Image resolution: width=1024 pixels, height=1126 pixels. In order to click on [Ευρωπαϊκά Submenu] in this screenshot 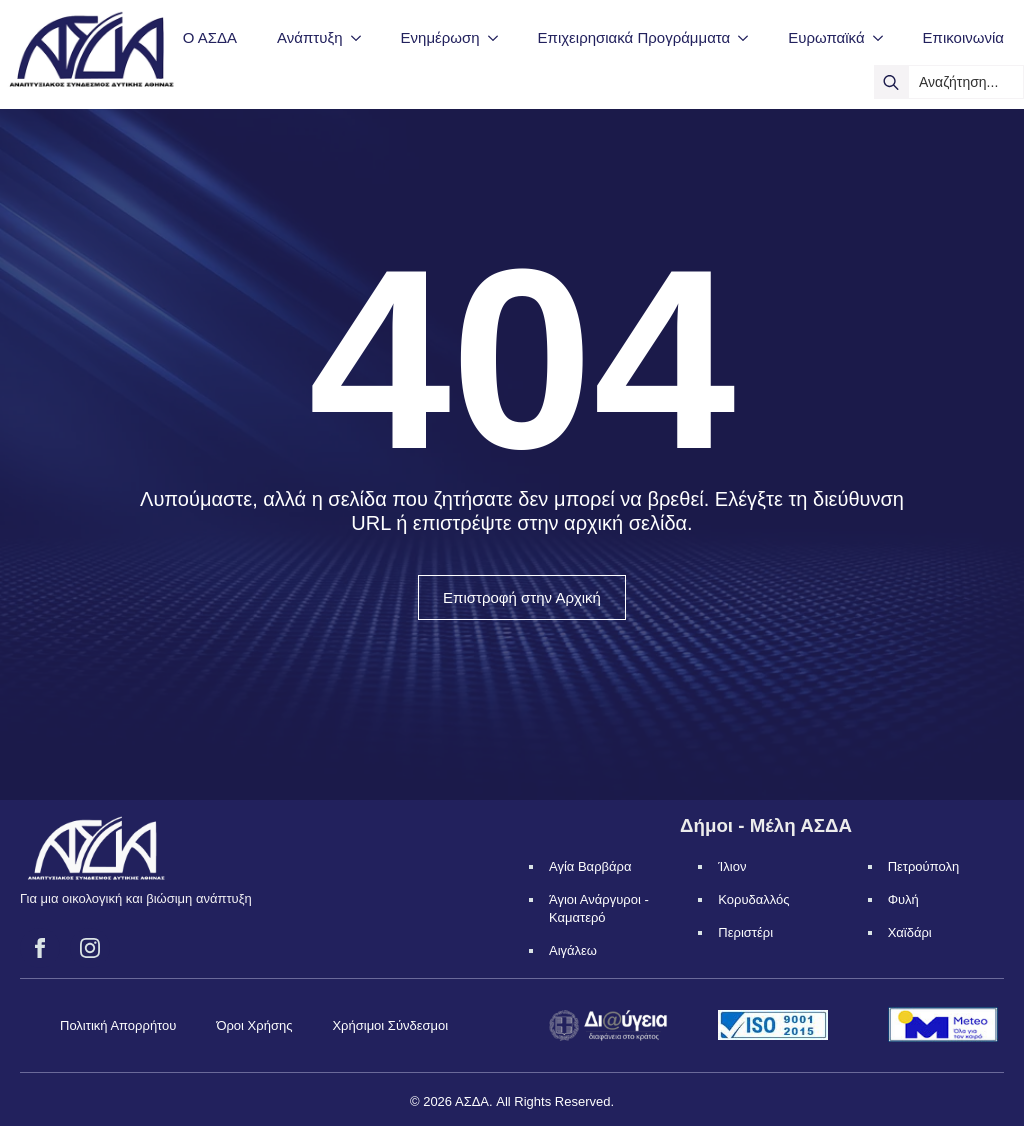, I will do `click(884, 37)`.